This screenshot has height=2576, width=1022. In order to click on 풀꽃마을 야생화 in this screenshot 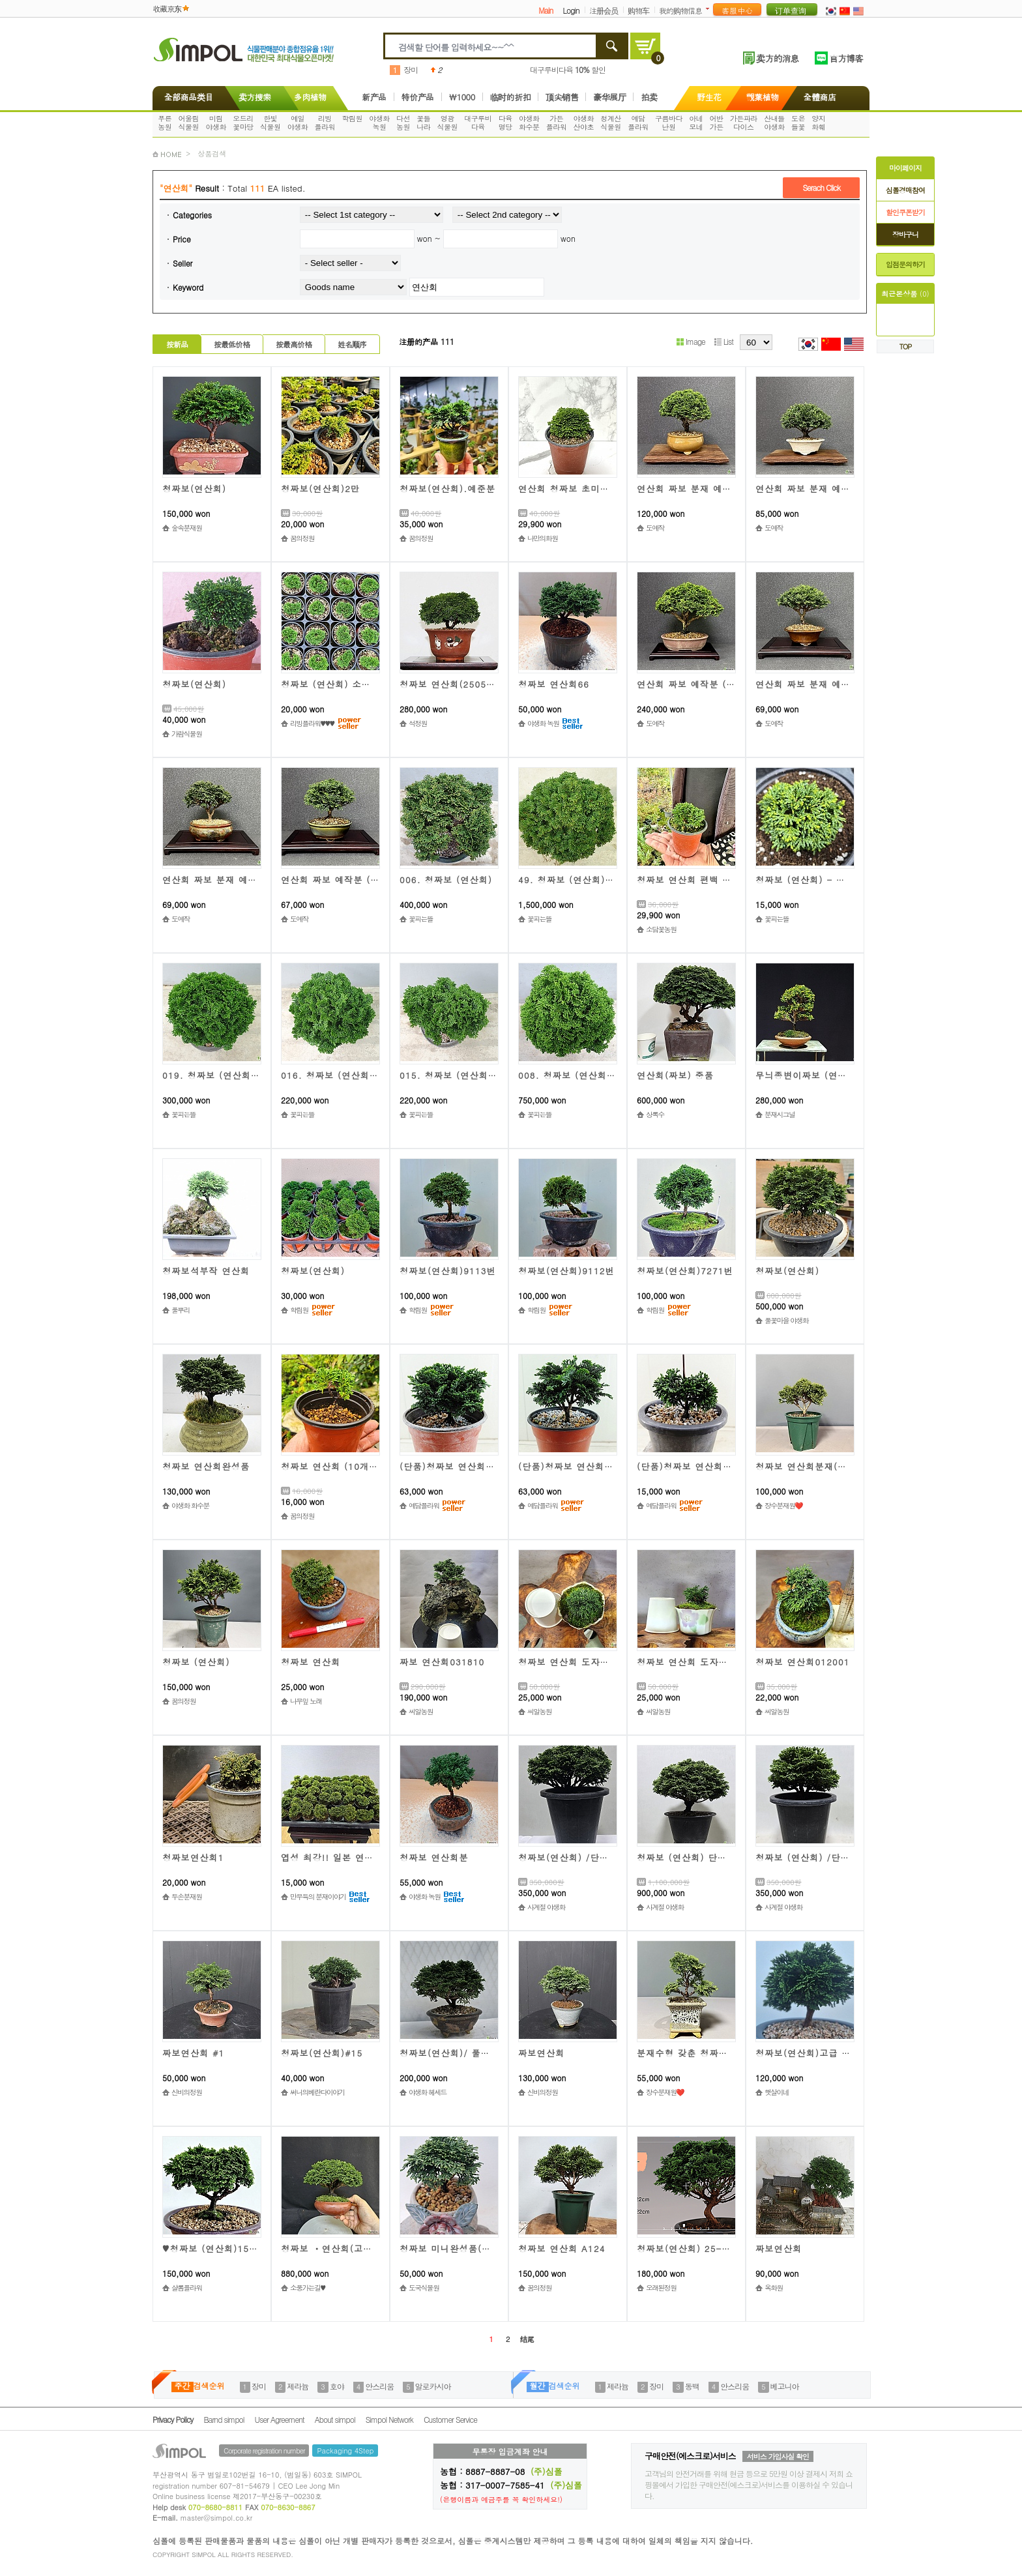, I will do `click(786, 1320)`.